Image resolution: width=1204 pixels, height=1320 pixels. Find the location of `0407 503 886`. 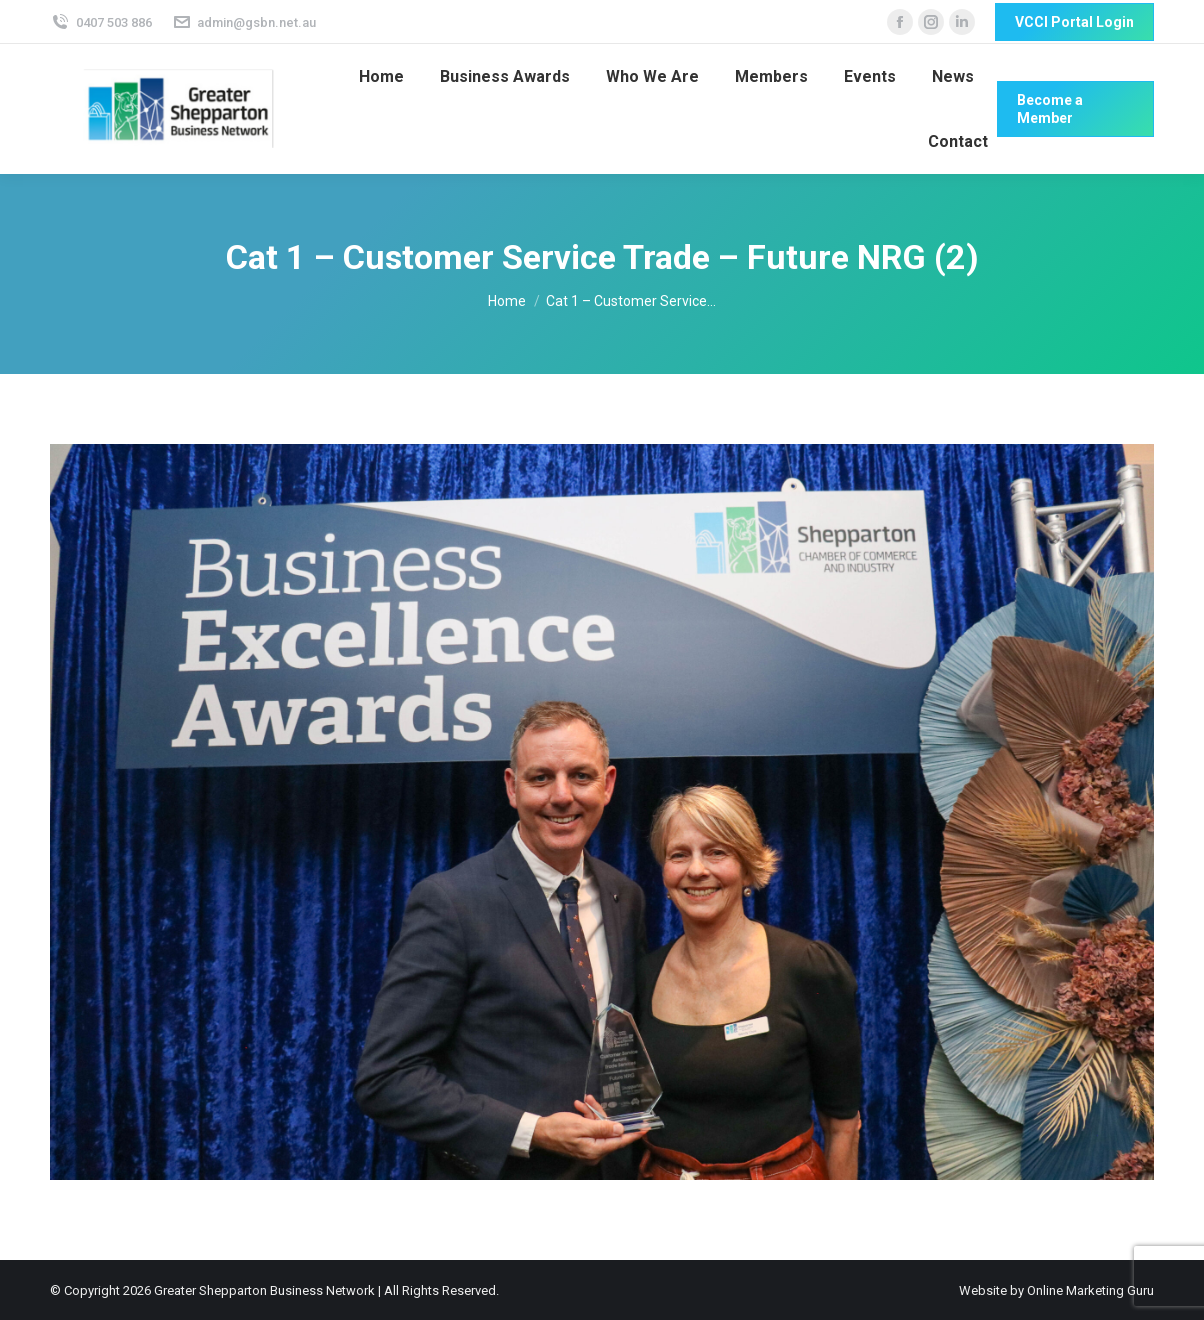

0407 503 886 is located at coordinates (101, 22).